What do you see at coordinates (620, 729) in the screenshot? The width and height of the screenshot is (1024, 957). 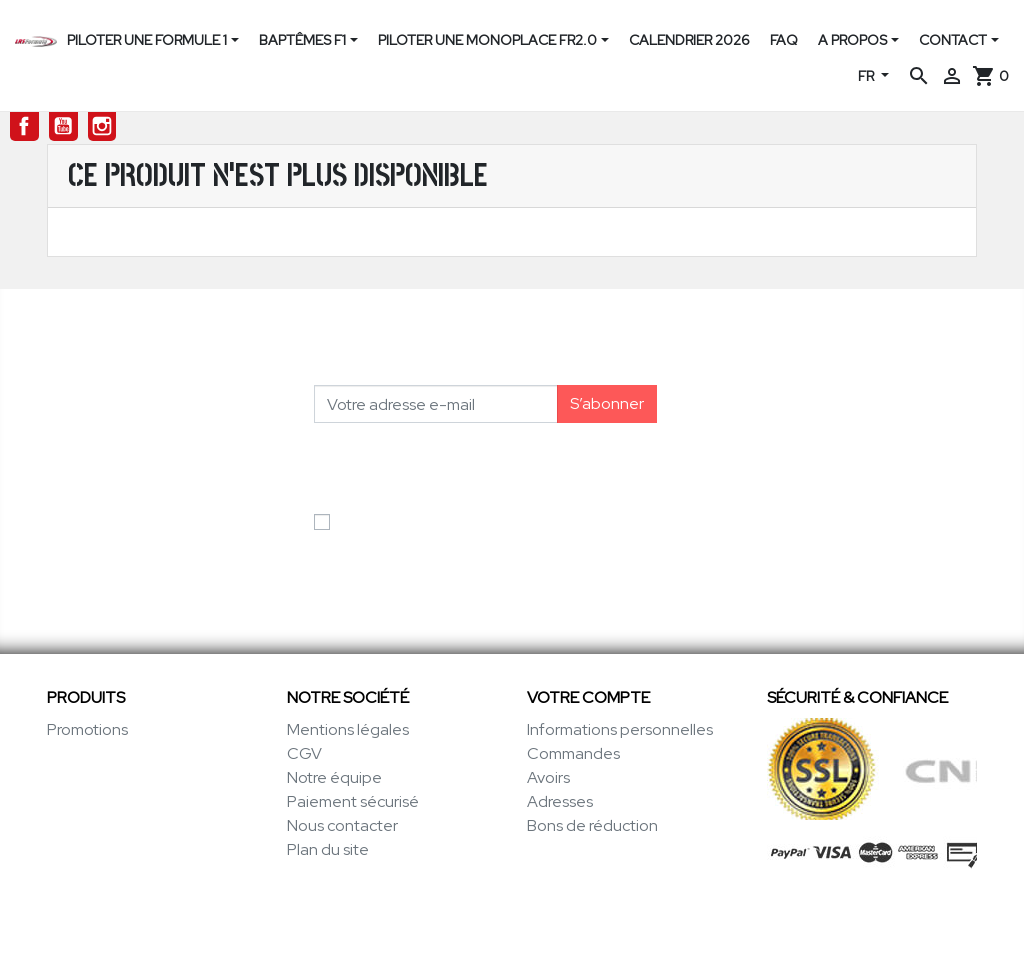 I see `Informations personnelles` at bounding box center [620, 729].